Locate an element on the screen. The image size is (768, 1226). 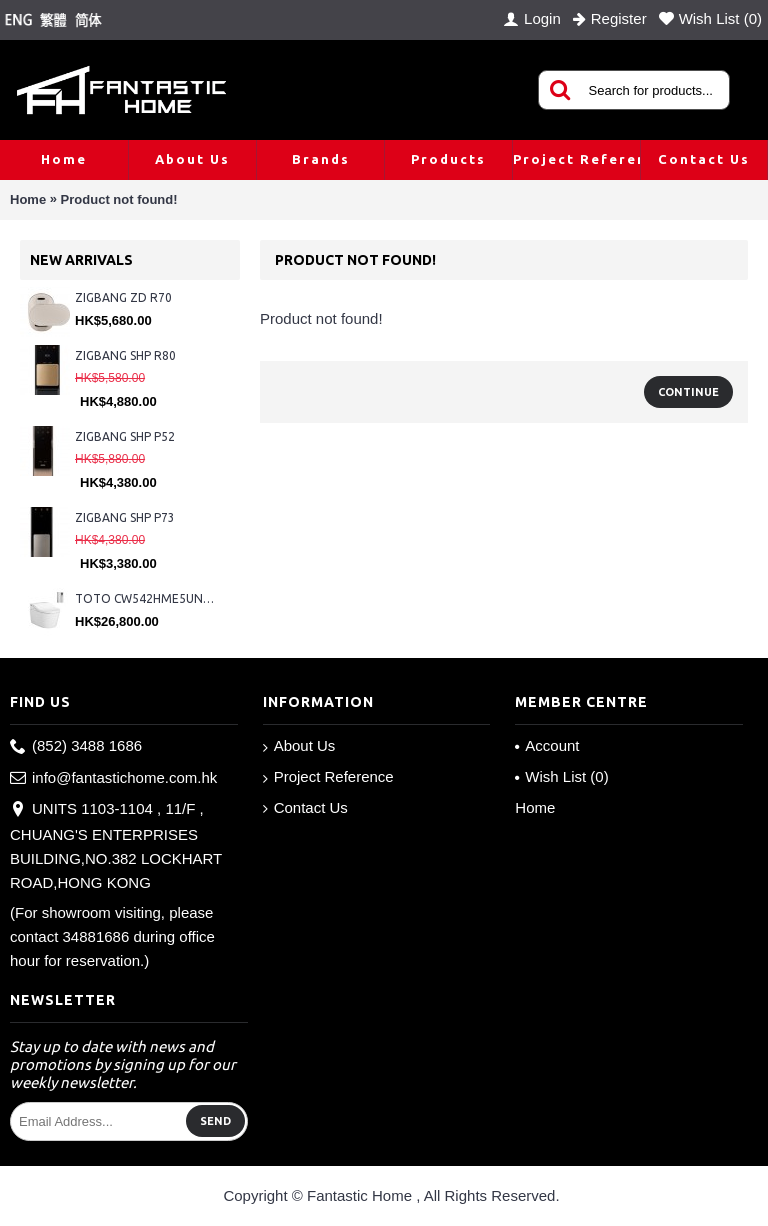
TOTO CW542HME5UNW1 + TCF804C2Z + WH173BAT + MB175M#SS is located at coordinates (147, 598).